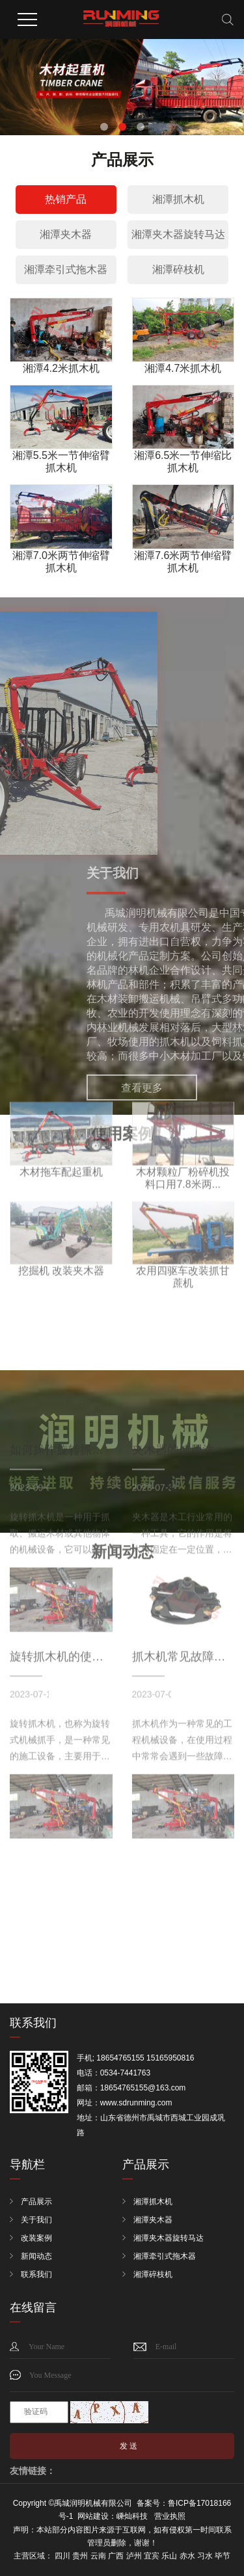  I want to click on 湘潭牵引式拖木器, so click(65, 269).